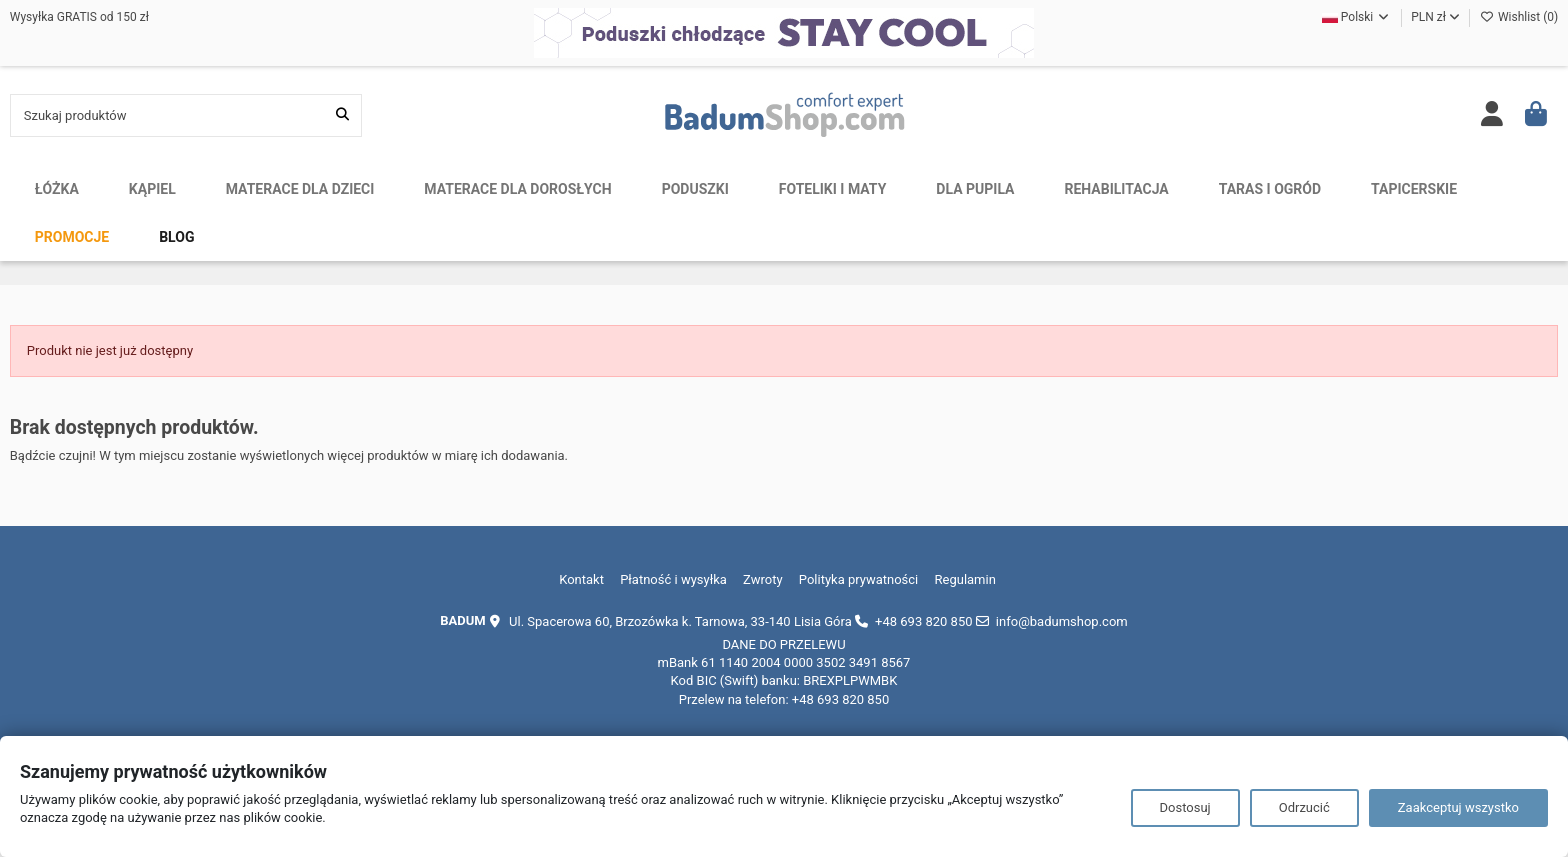 This screenshot has width=1568, height=857. Describe the element at coordinates (762, 579) in the screenshot. I see `Zwroty` at that location.